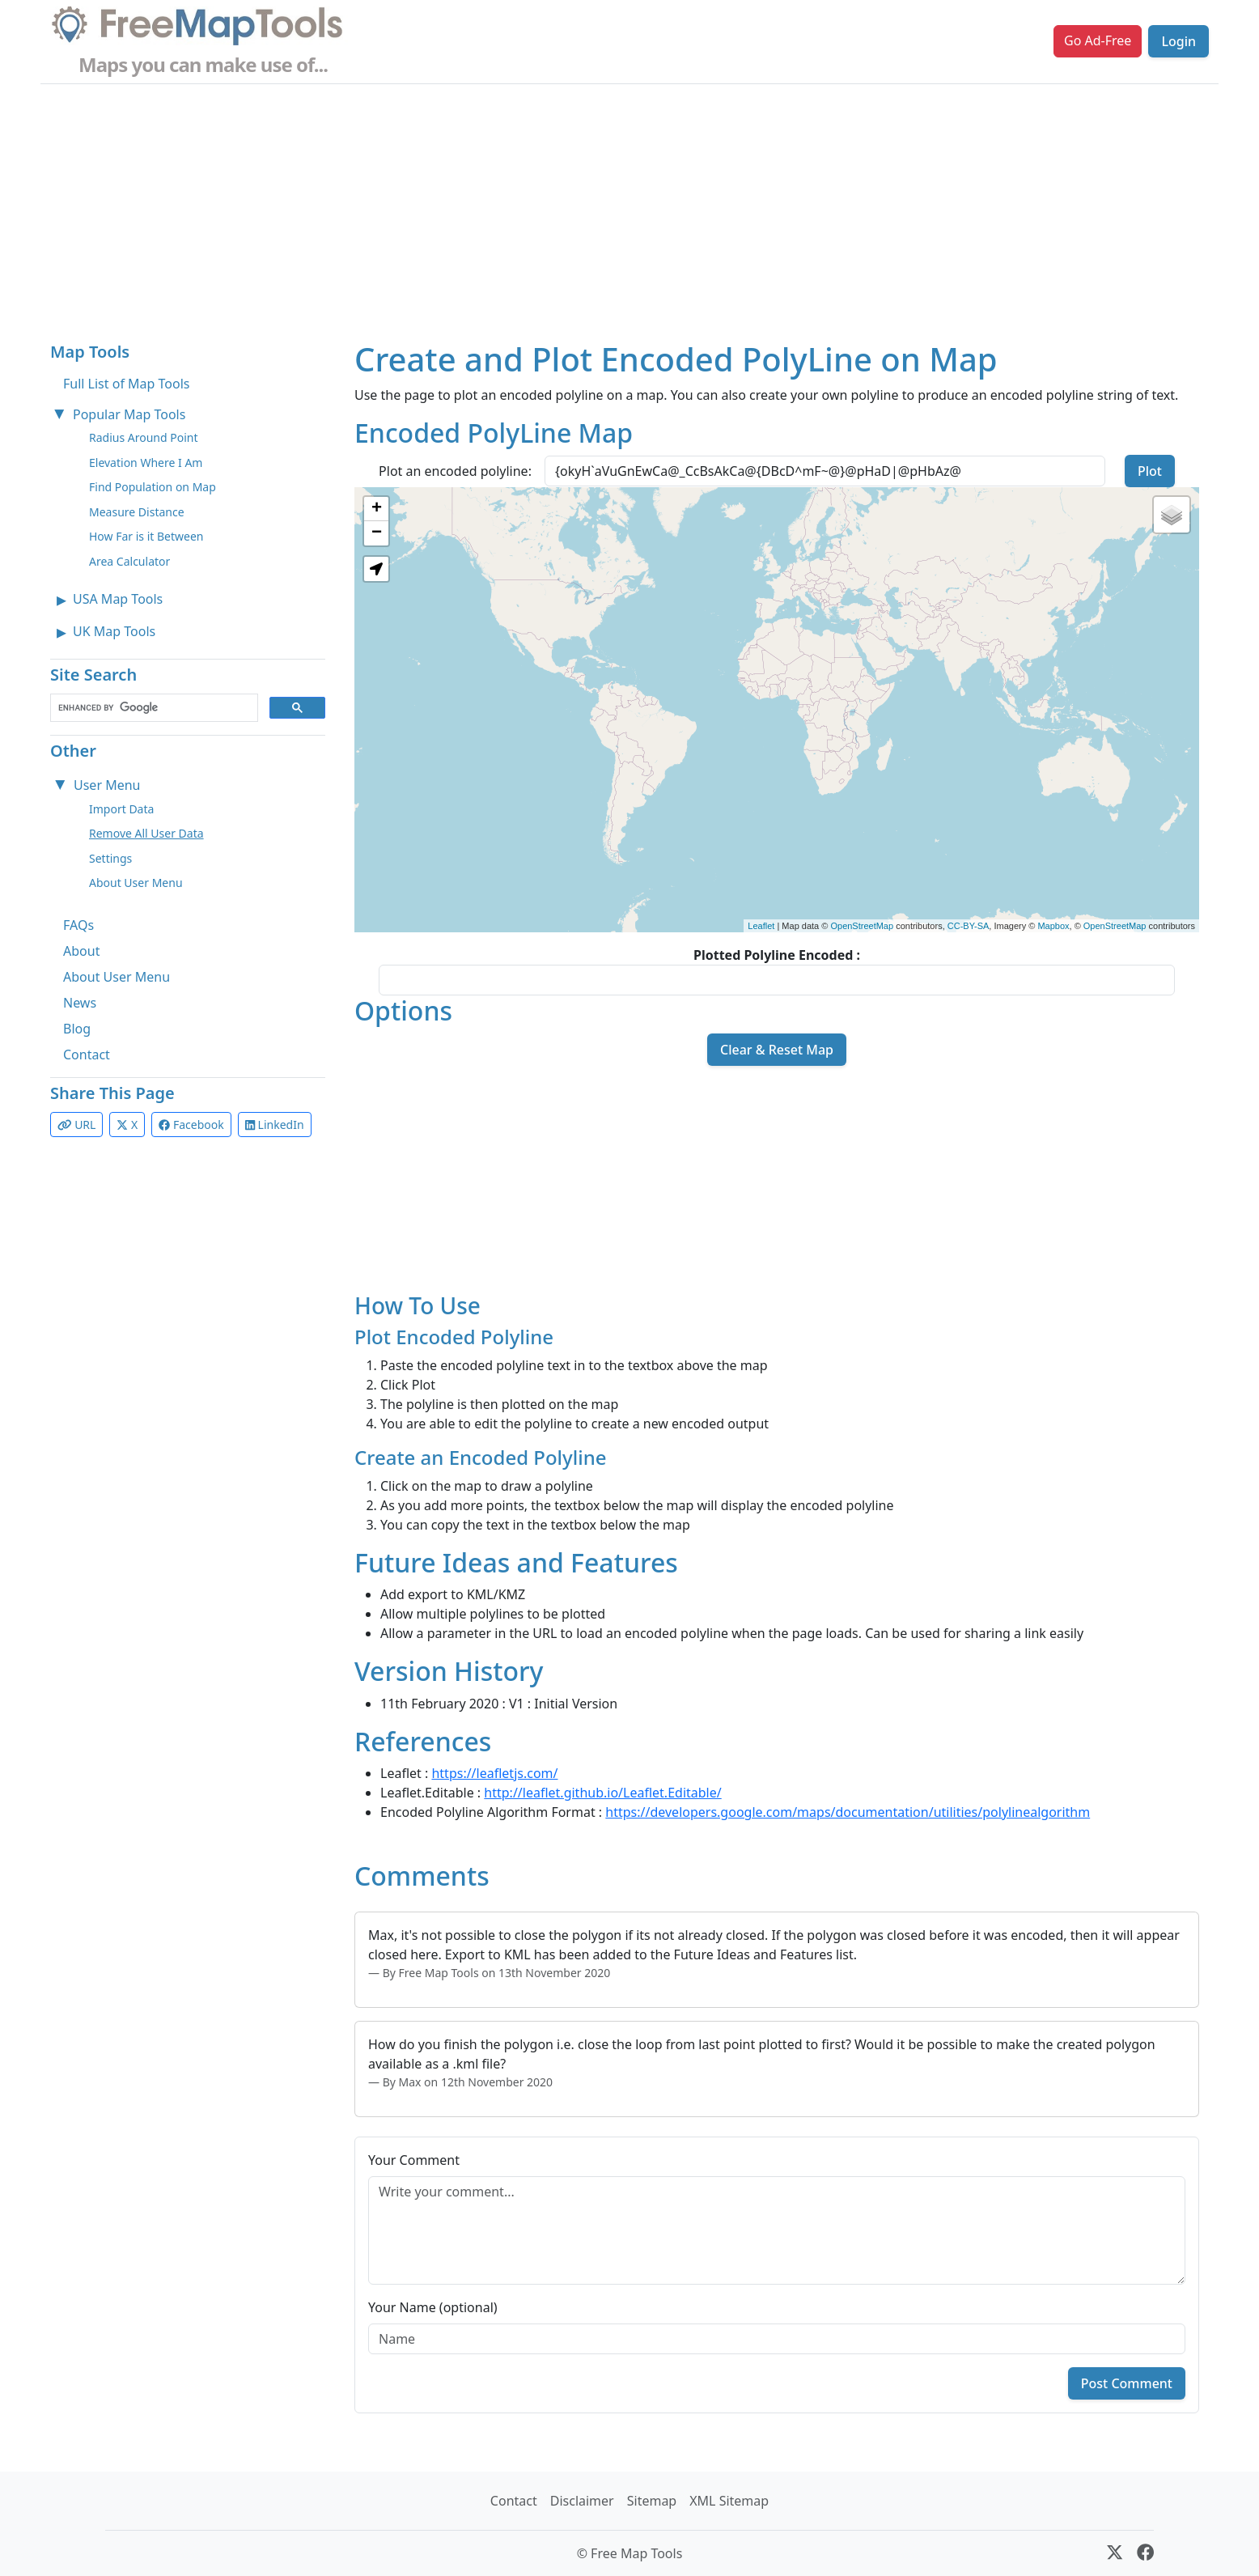  I want to click on URL, so click(76, 1124).